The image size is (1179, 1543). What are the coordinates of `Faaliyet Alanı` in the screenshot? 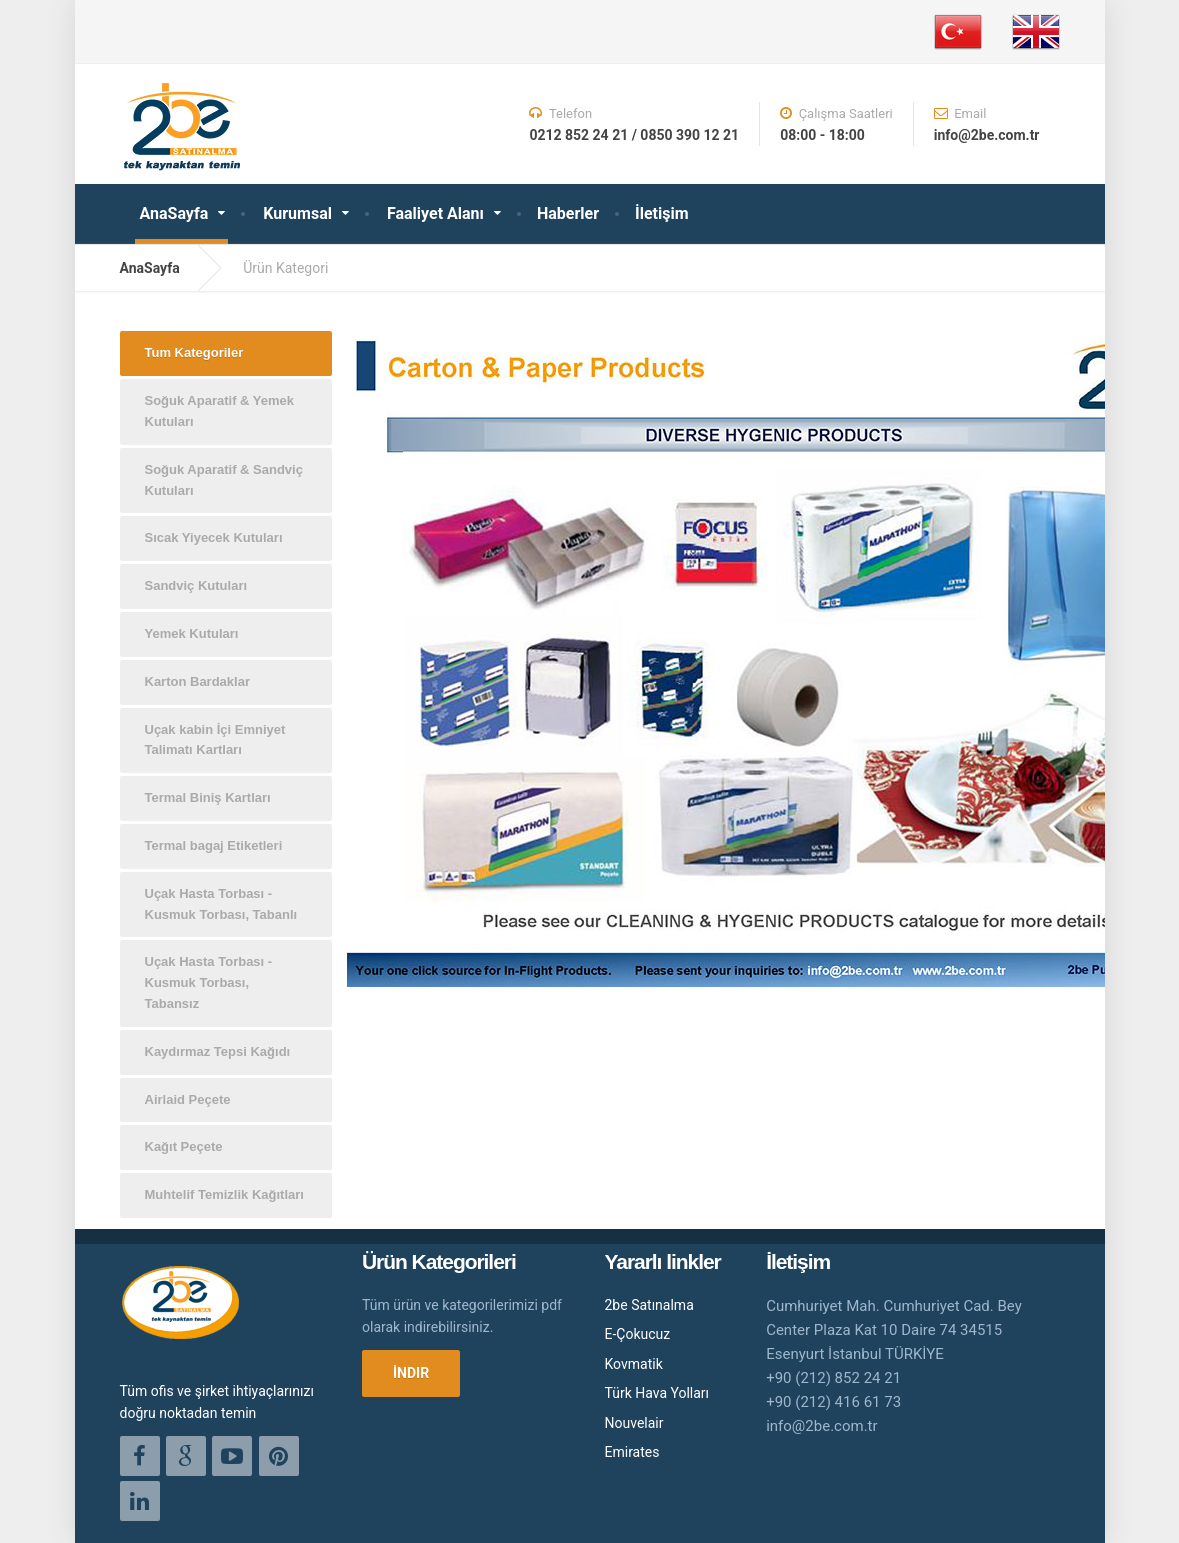 It's located at (435, 213).